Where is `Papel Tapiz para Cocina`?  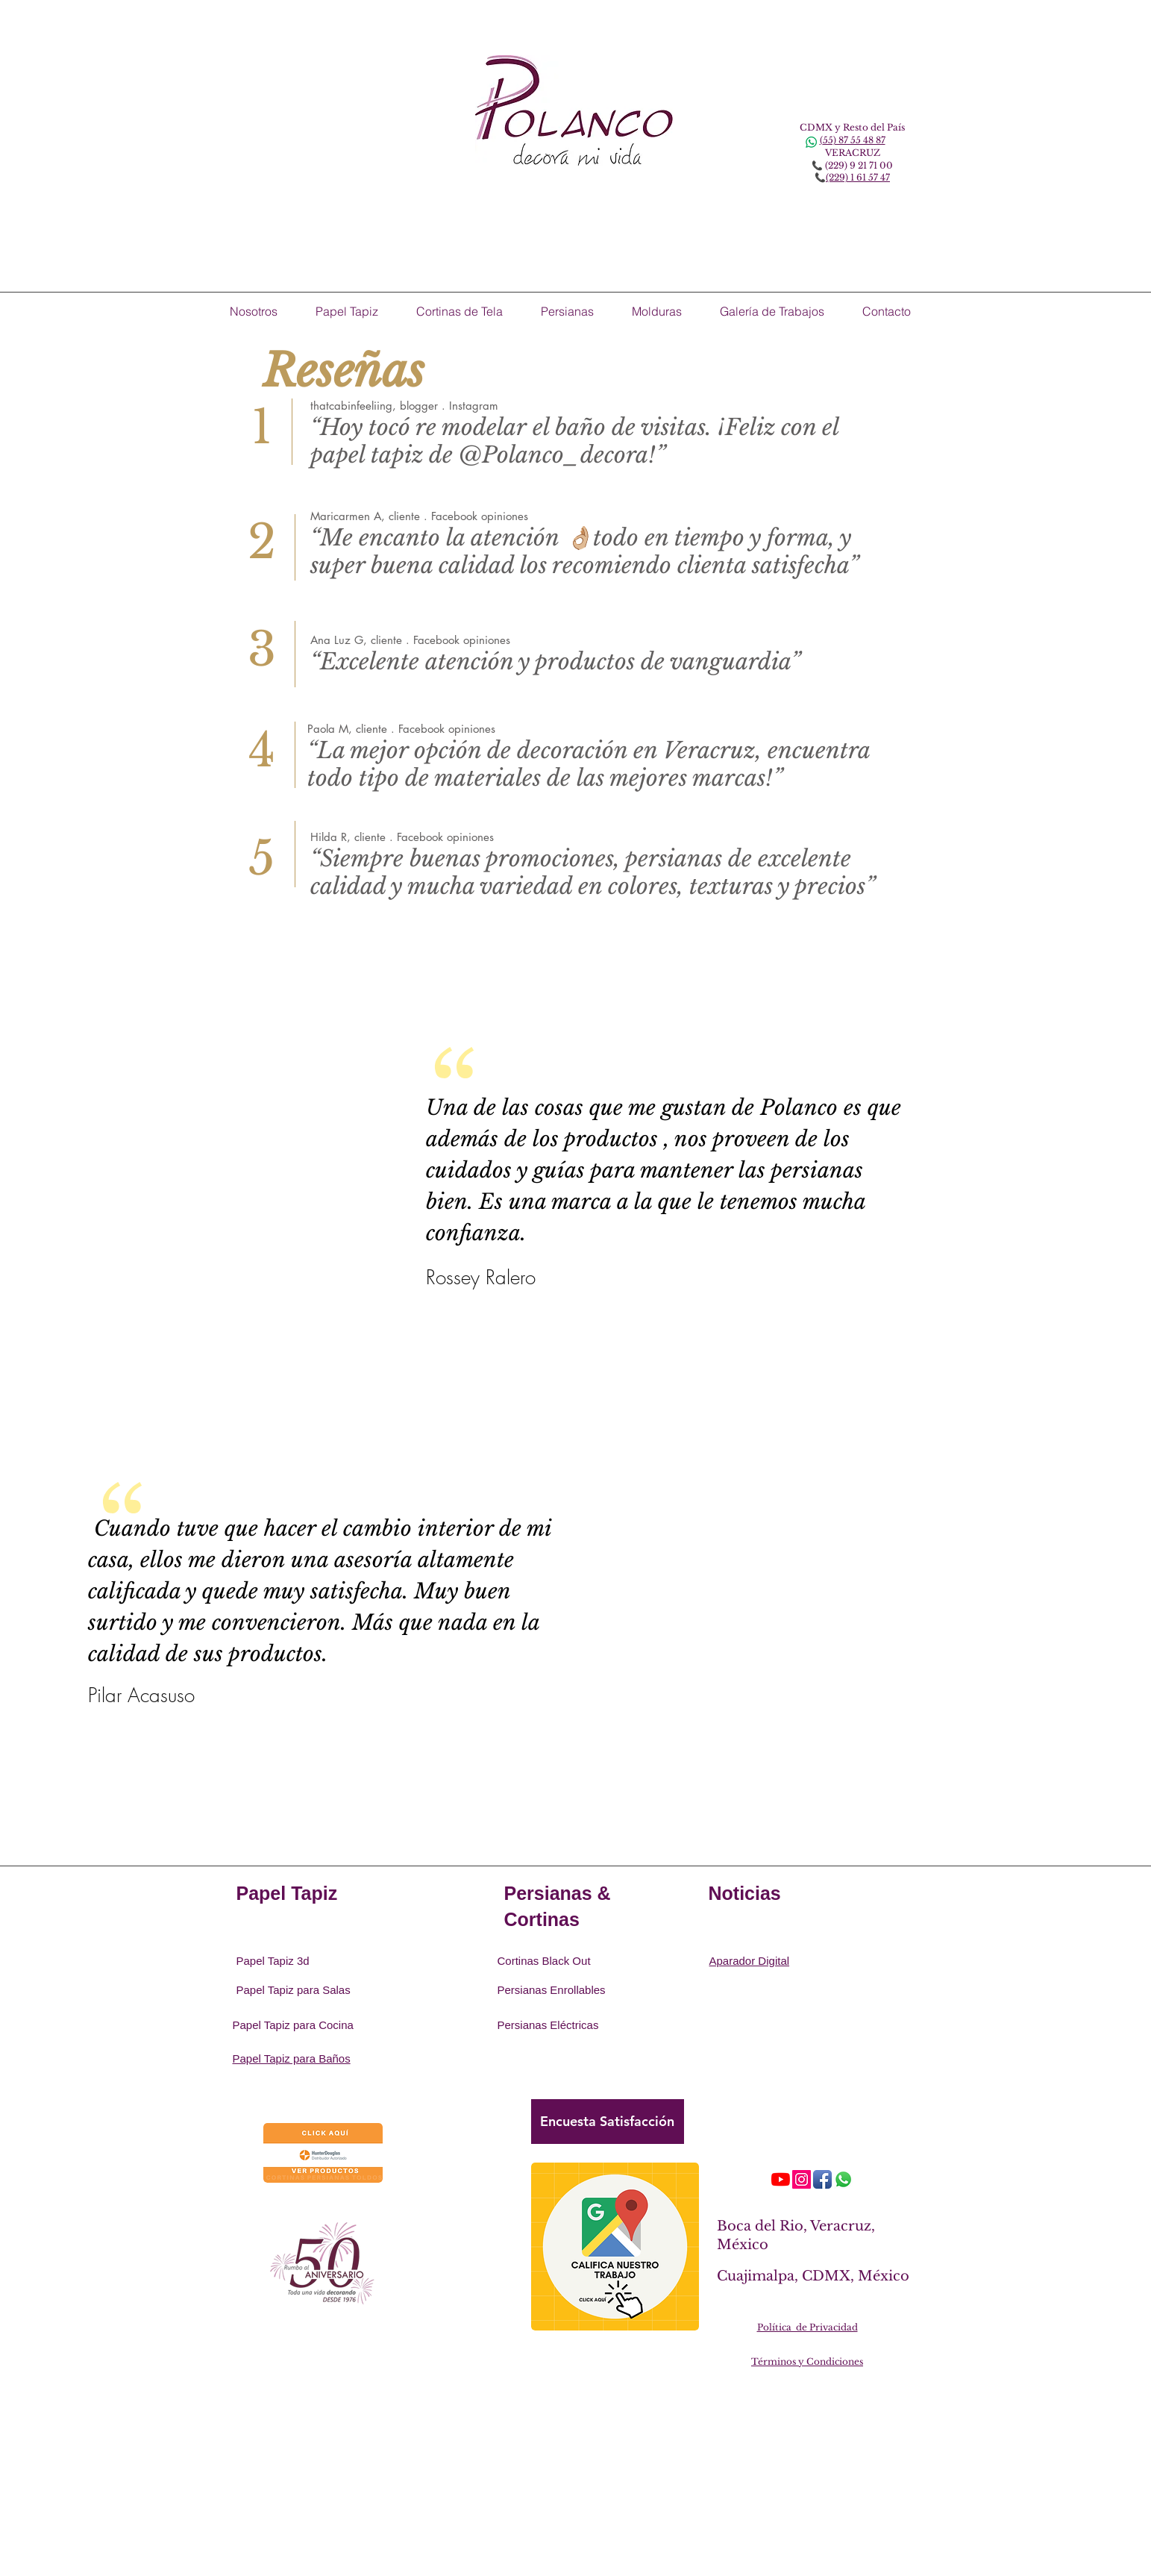 Papel Tapiz para Cocina is located at coordinates (293, 2025).